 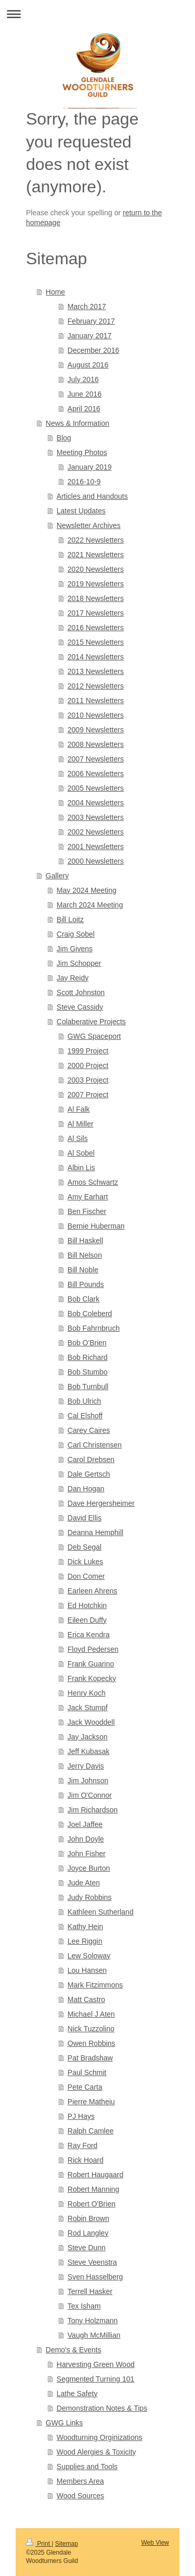 I want to click on Tex Isham, so click(x=84, y=2306).